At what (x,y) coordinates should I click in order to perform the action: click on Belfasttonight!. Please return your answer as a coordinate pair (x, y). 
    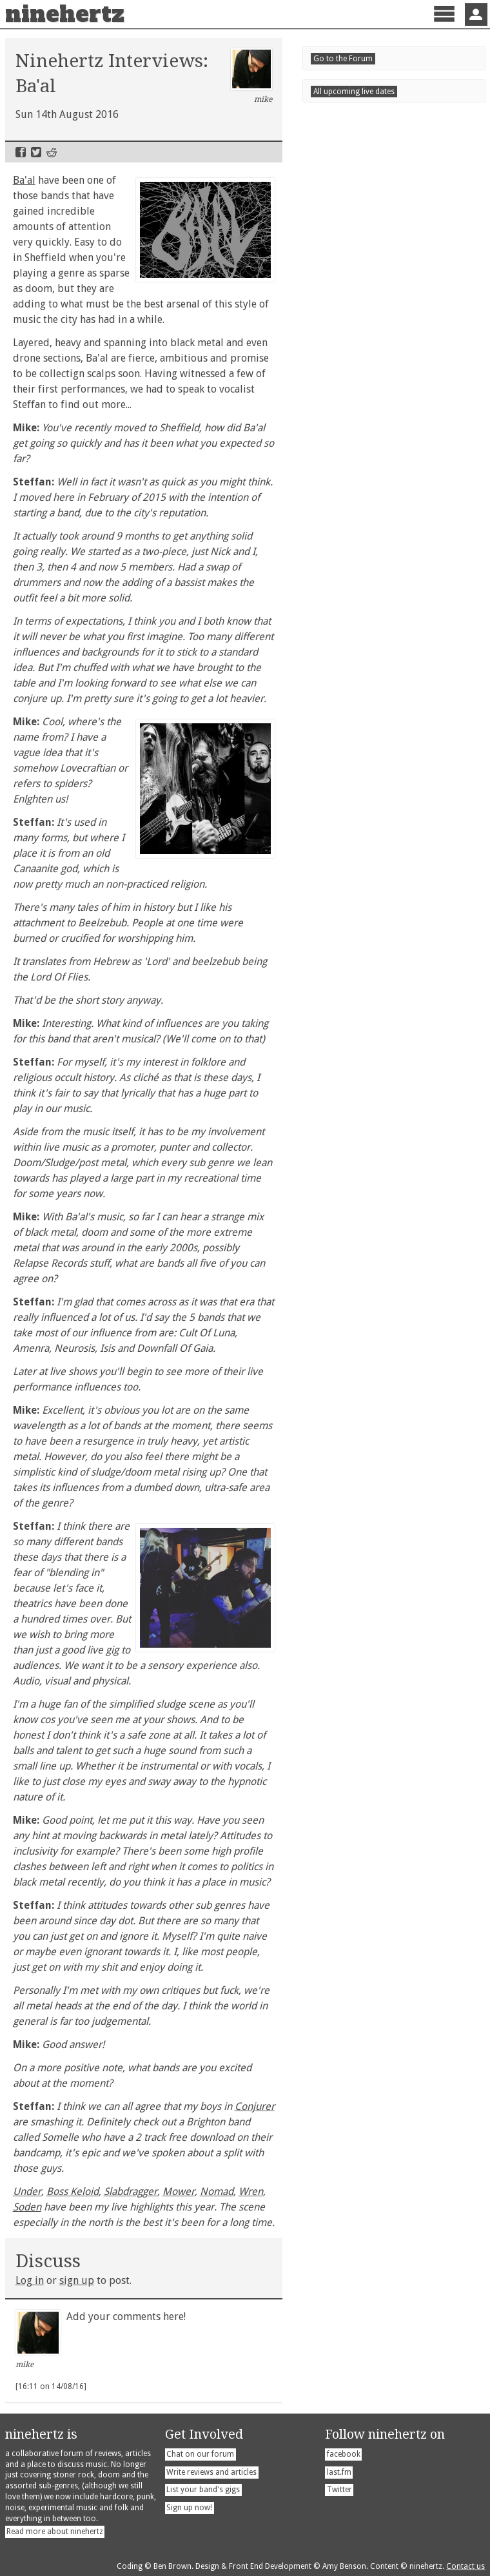
    Looking at the image, I should click on (362, 1146).